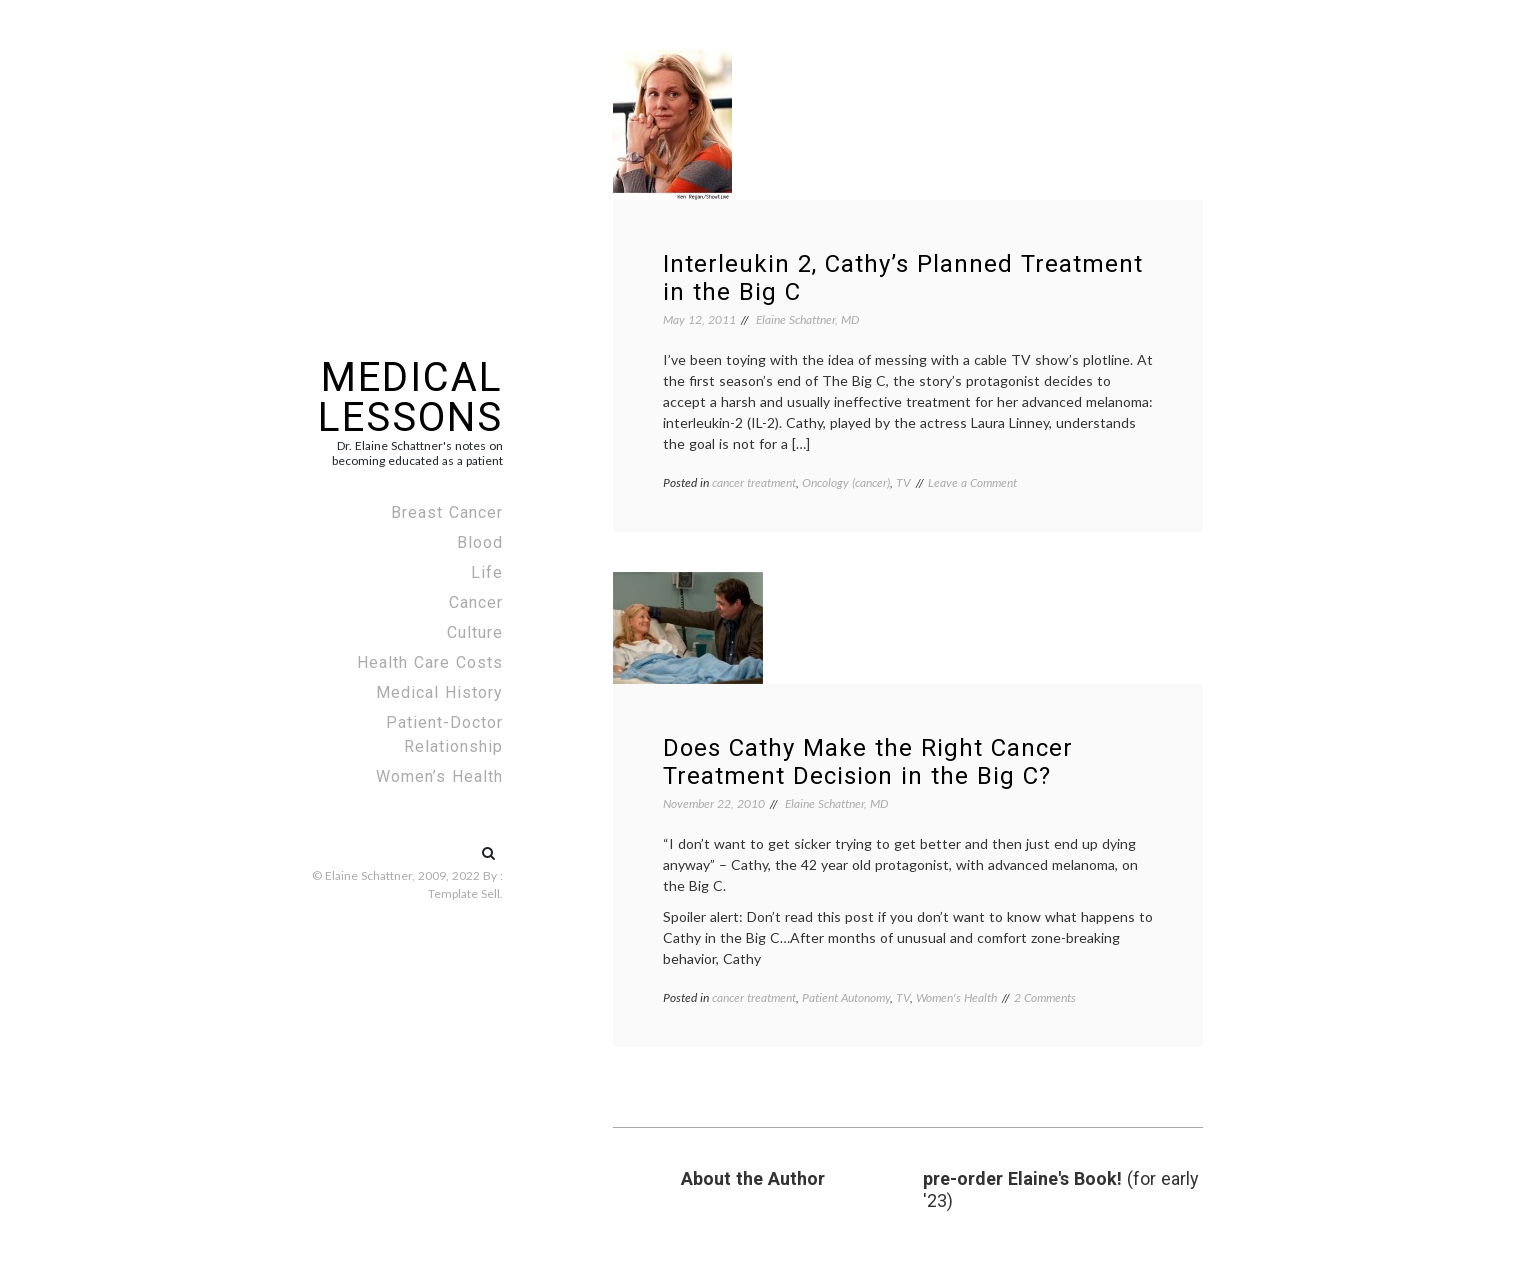 The width and height of the screenshot is (1536, 1271). What do you see at coordinates (1045, 997) in the screenshot?
I see `2 Comments` at bounding box center [1045, 997].